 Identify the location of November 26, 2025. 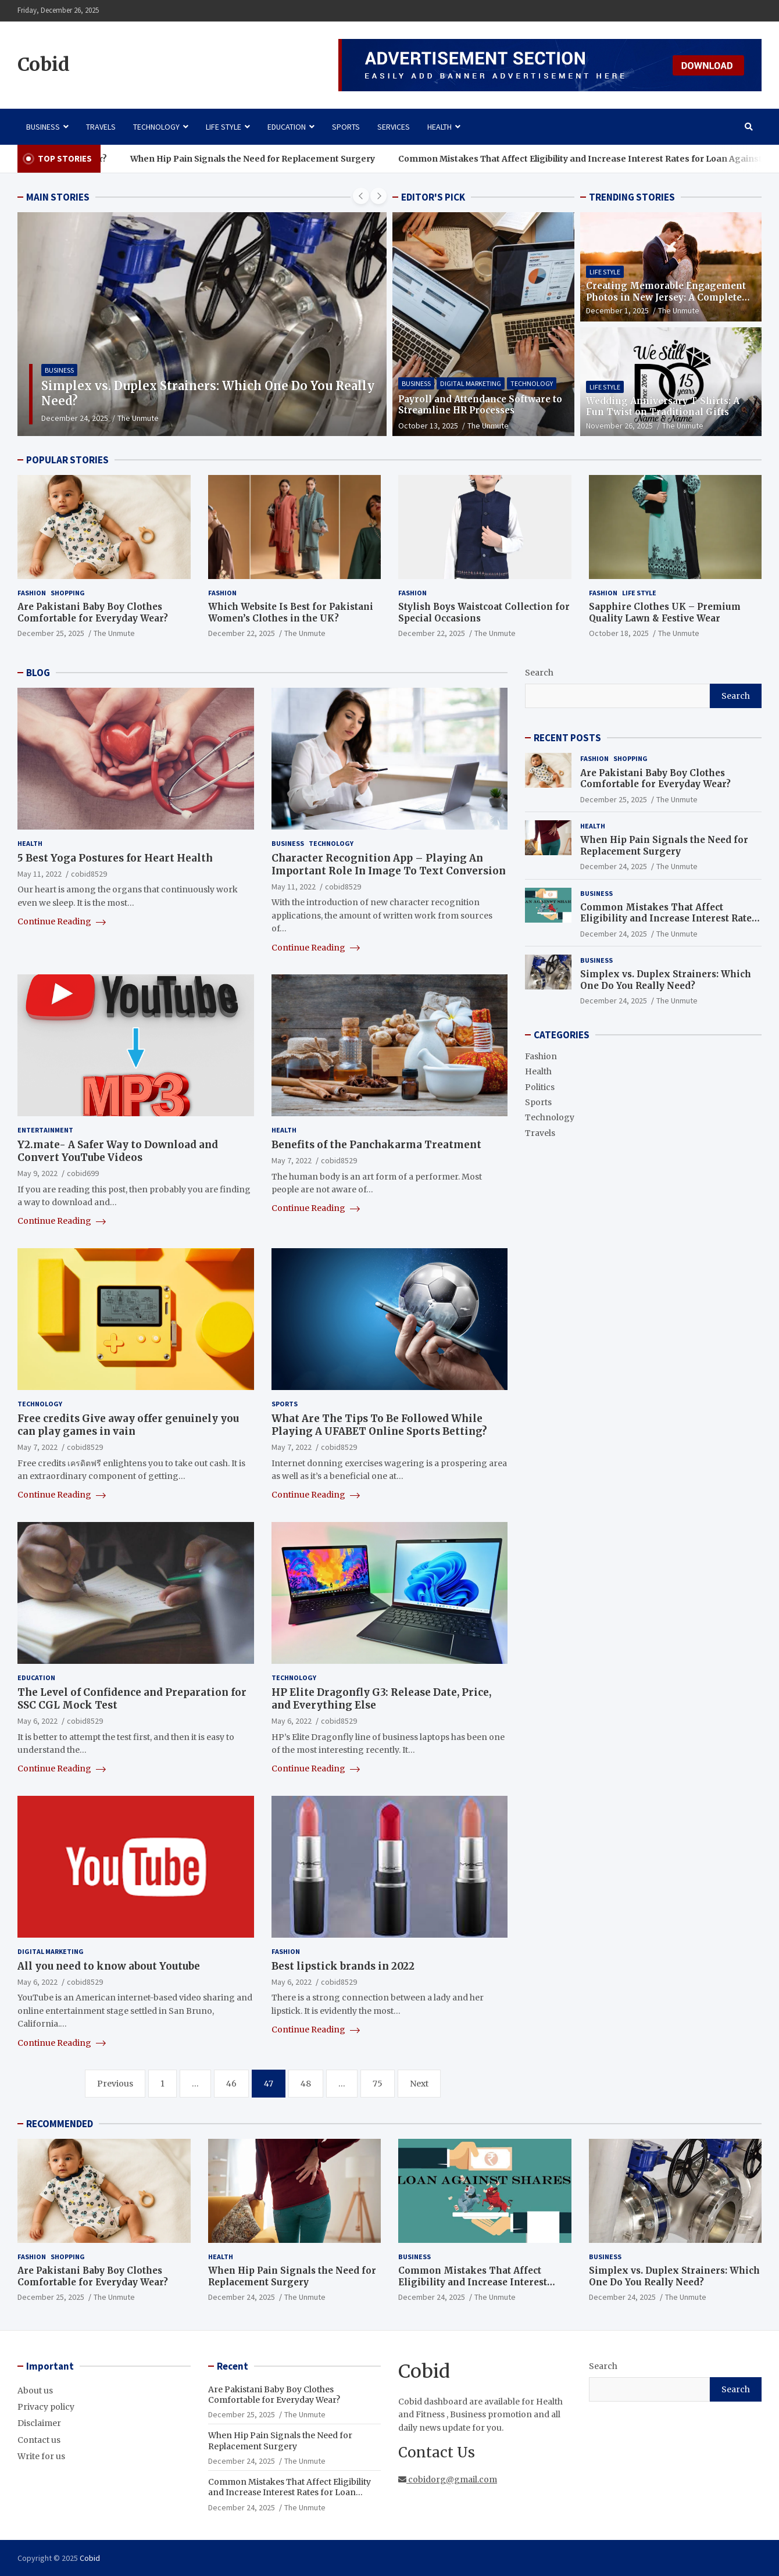
(619, 425).